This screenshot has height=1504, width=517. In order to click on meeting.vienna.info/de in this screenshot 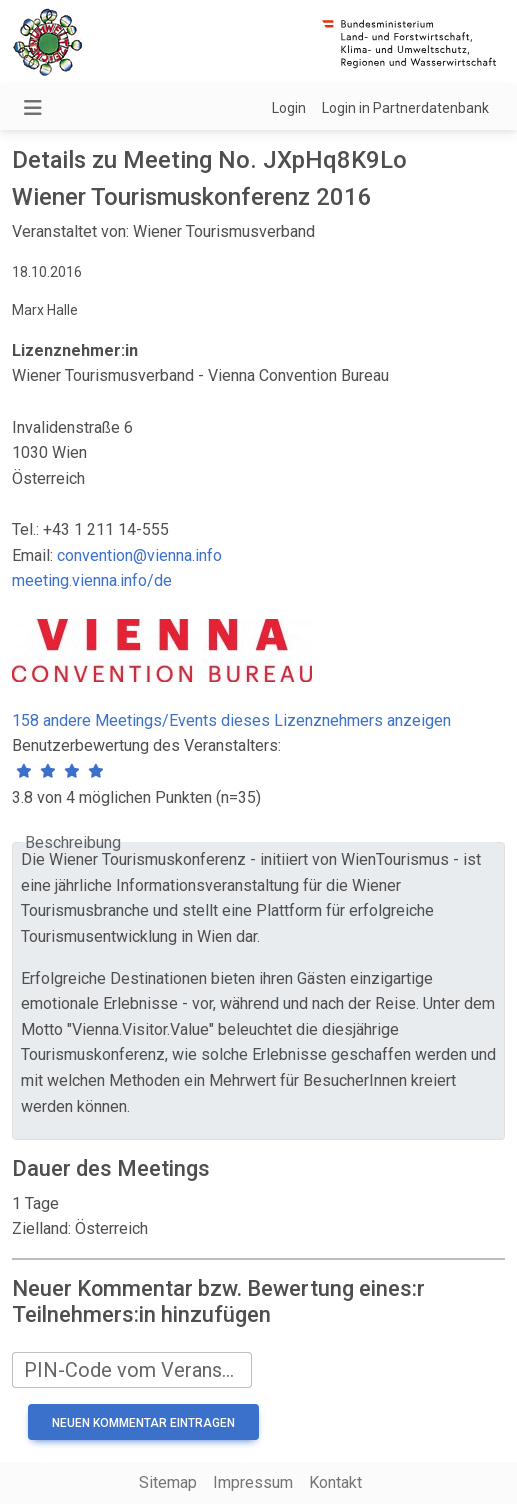, I will do `click(92, 580)`.